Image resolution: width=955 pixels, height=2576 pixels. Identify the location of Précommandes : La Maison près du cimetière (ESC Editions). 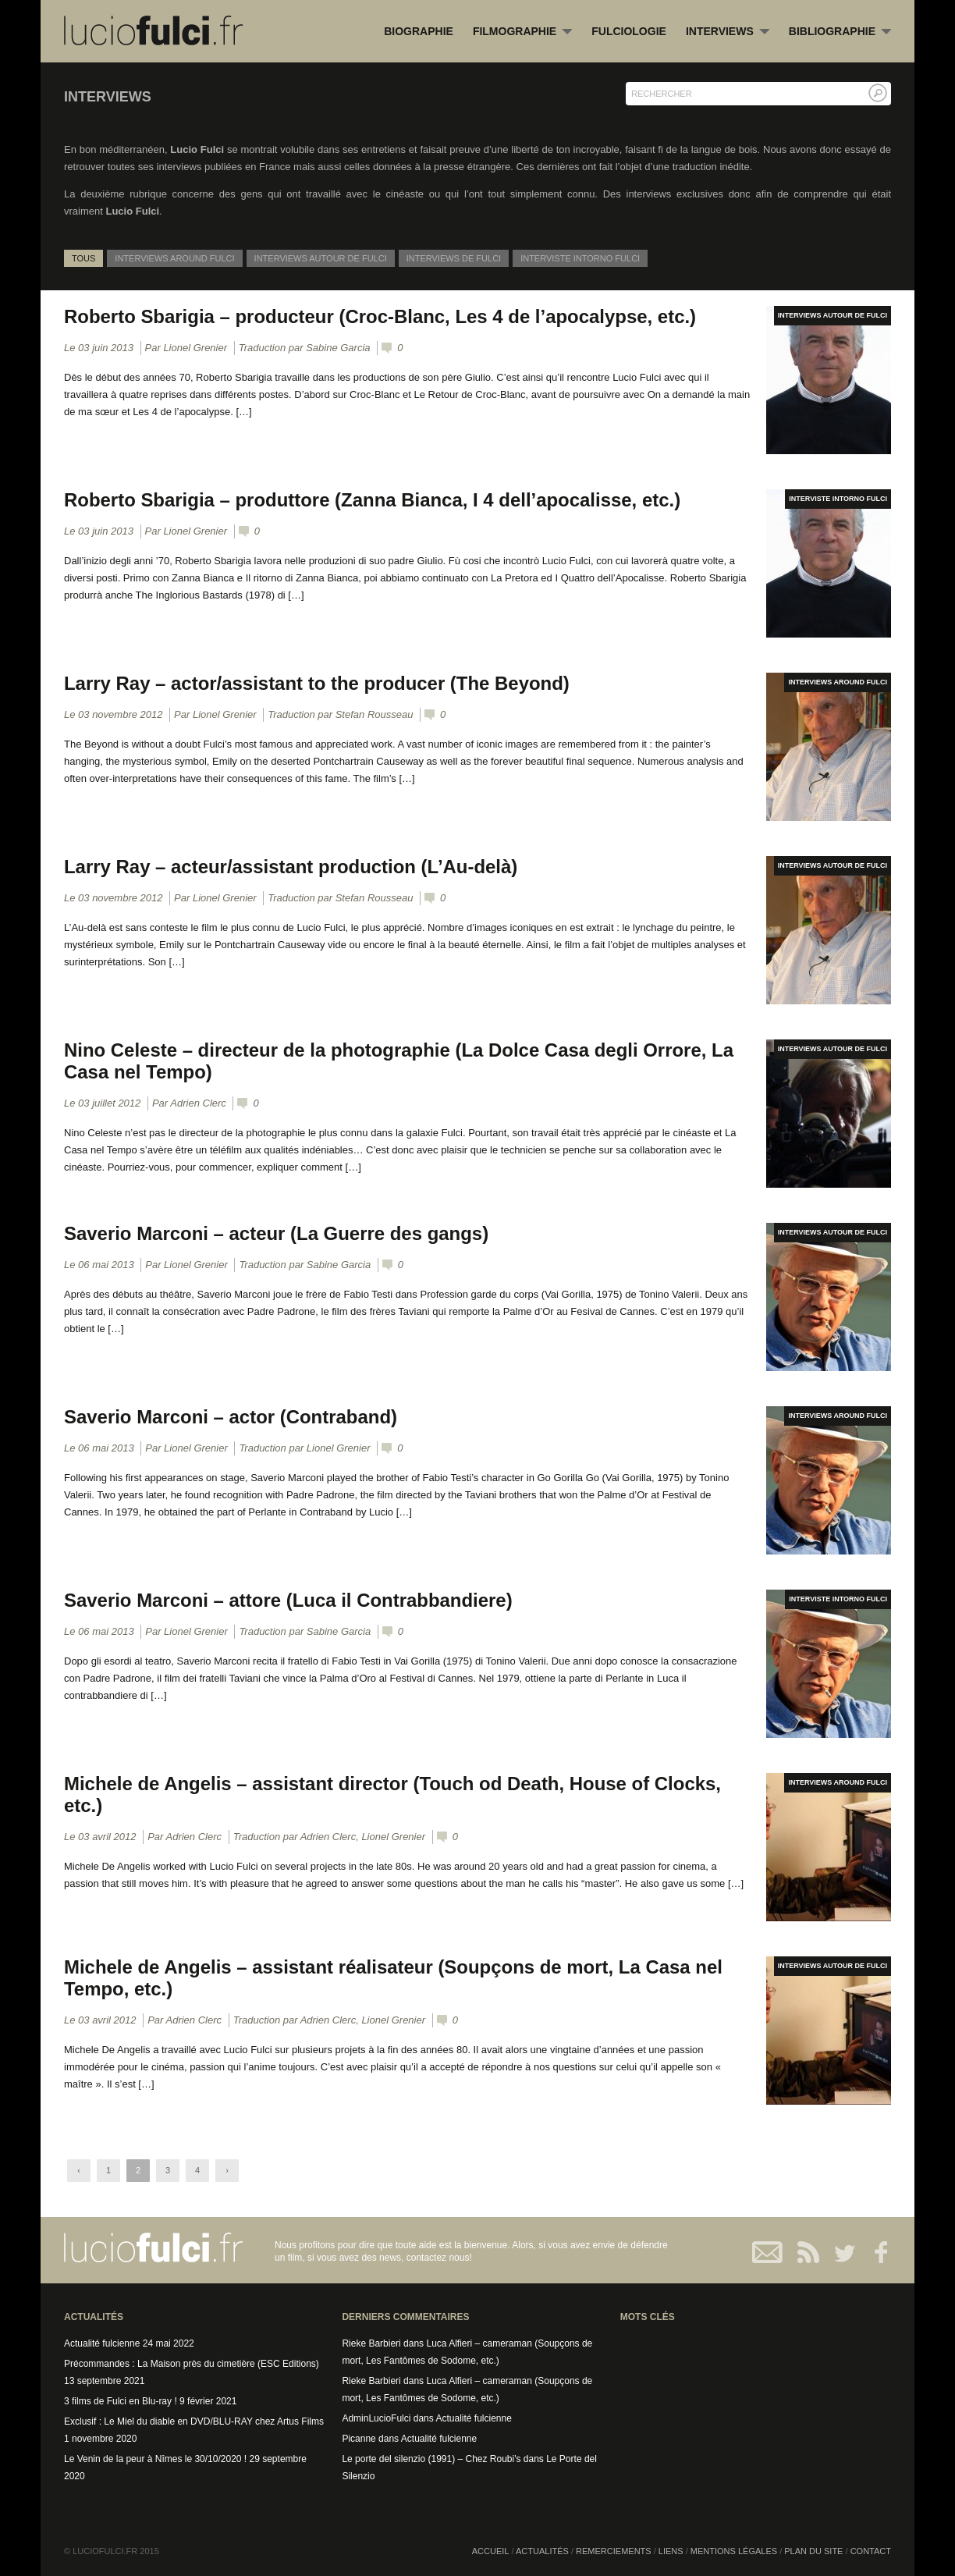
(191, 2363).